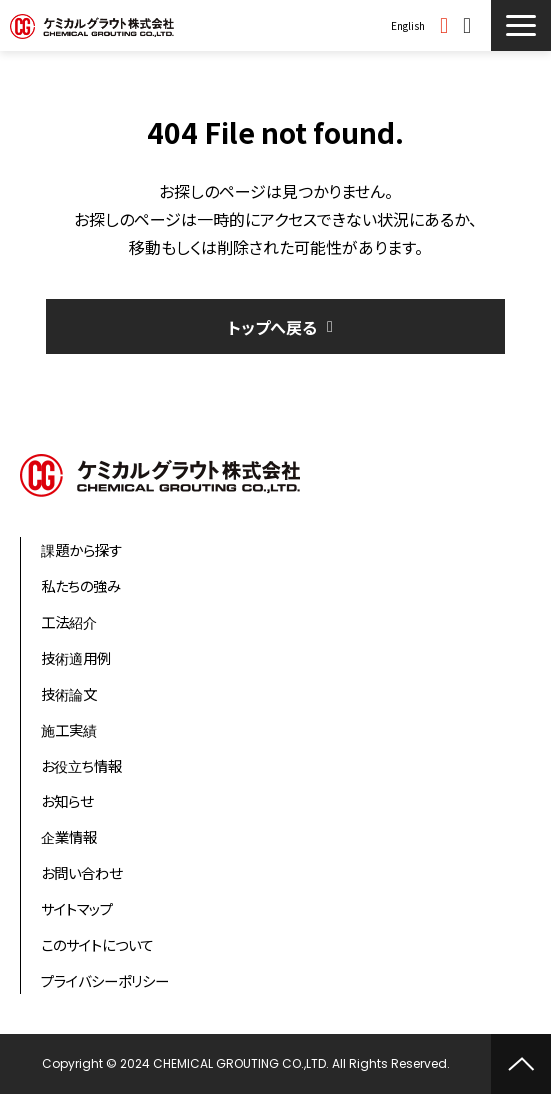  I want to click on プライバシーポリシー, so click(105, 980).